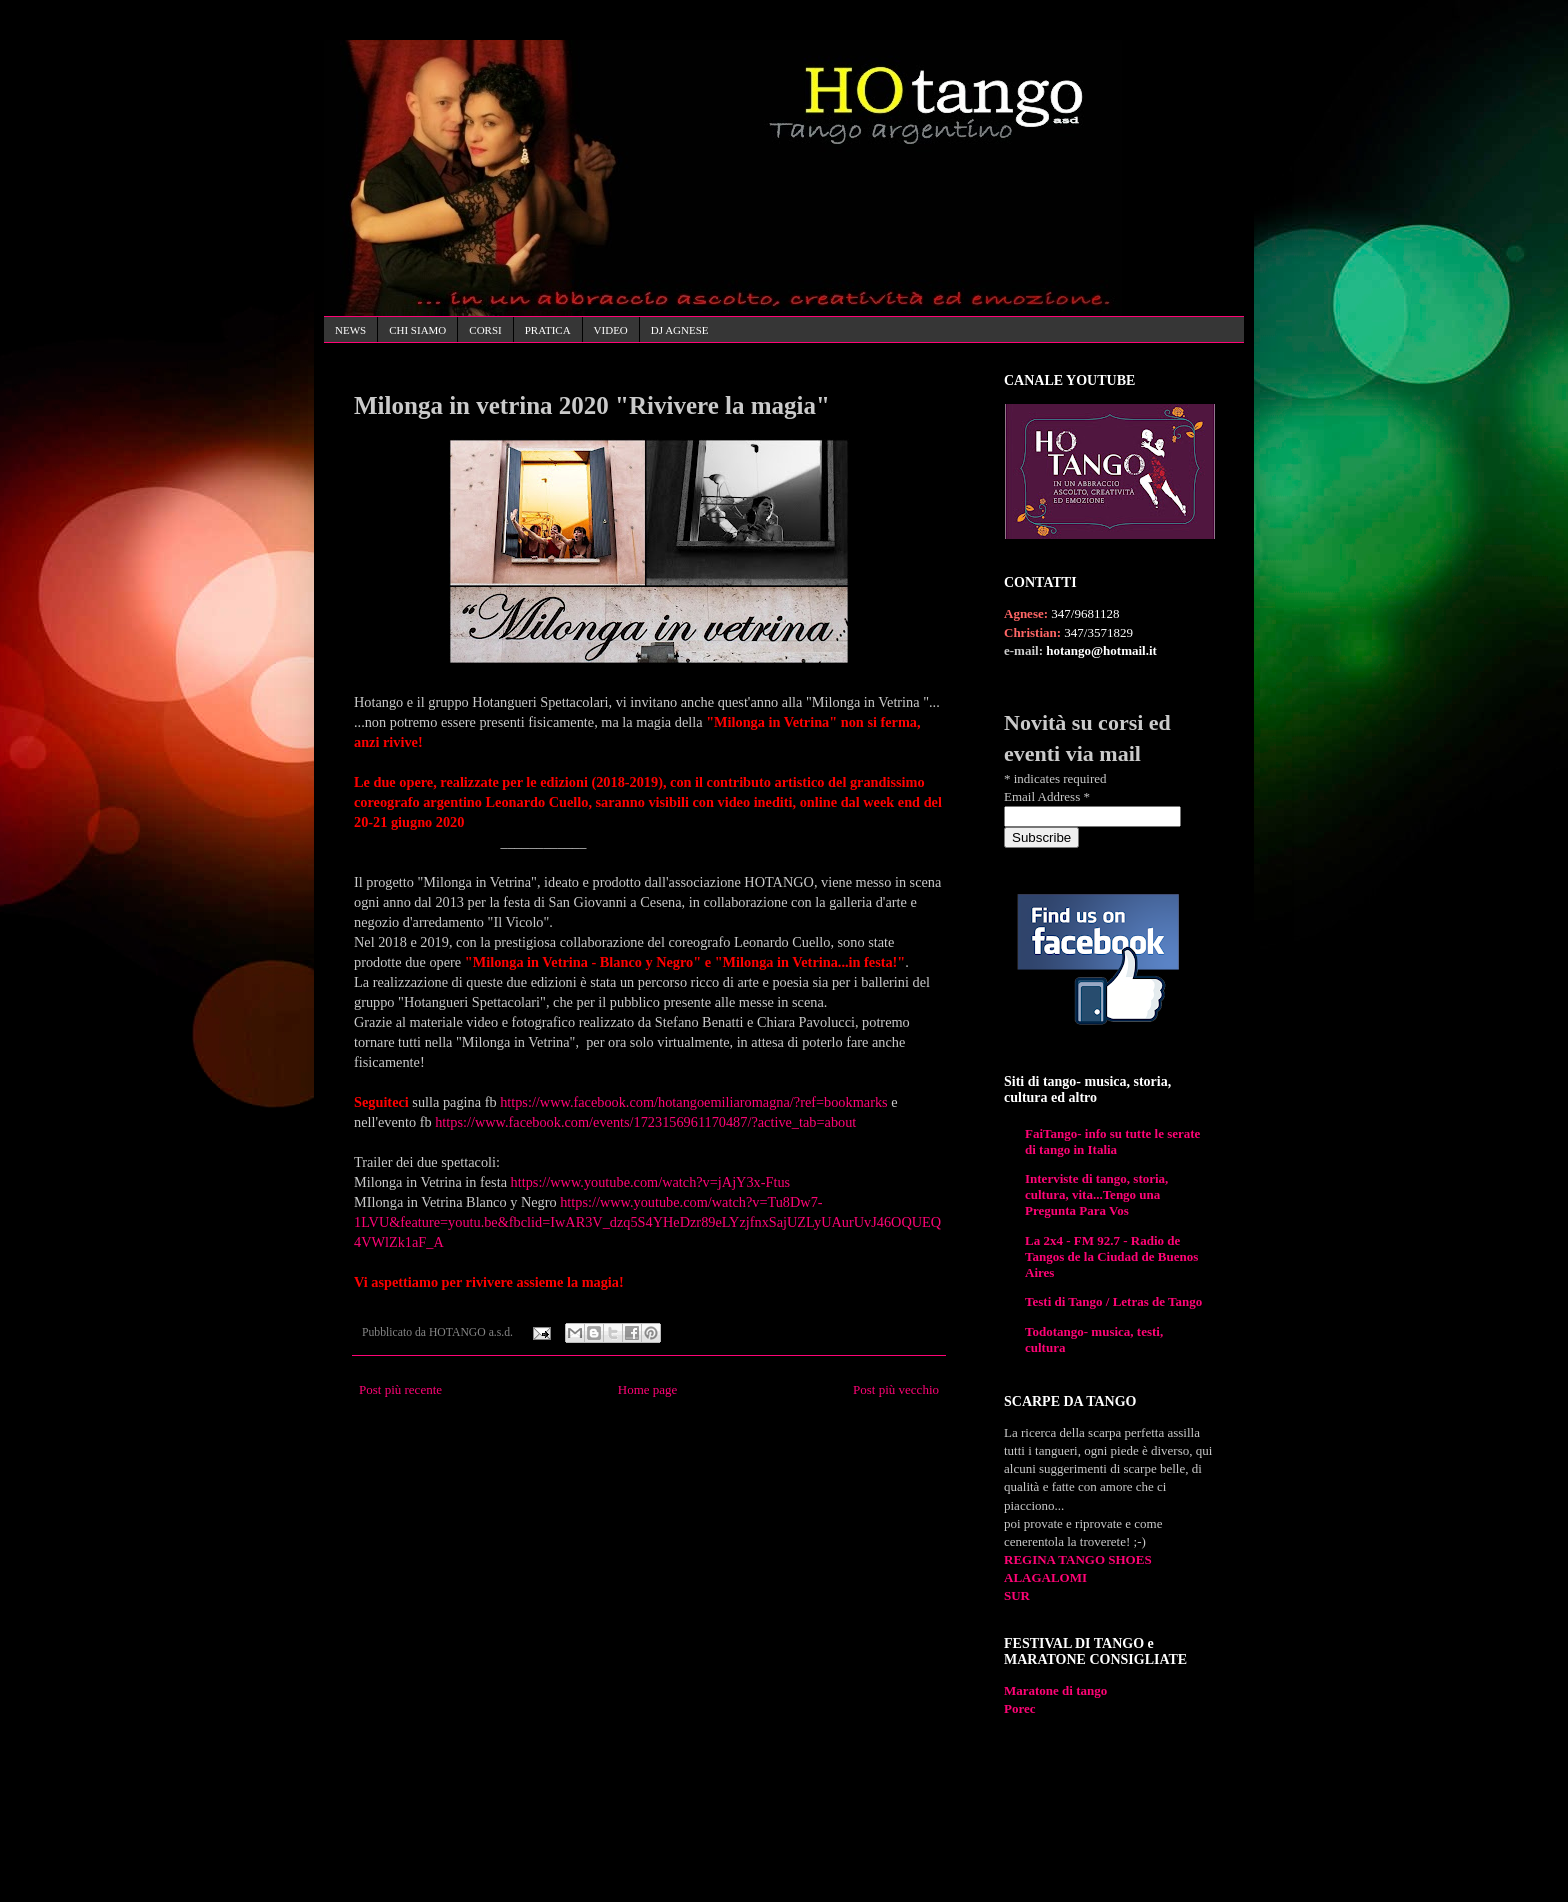  Describe the element at coordinates (680, 330) in the screenshot. I see `DJ AGNESE` at that location.